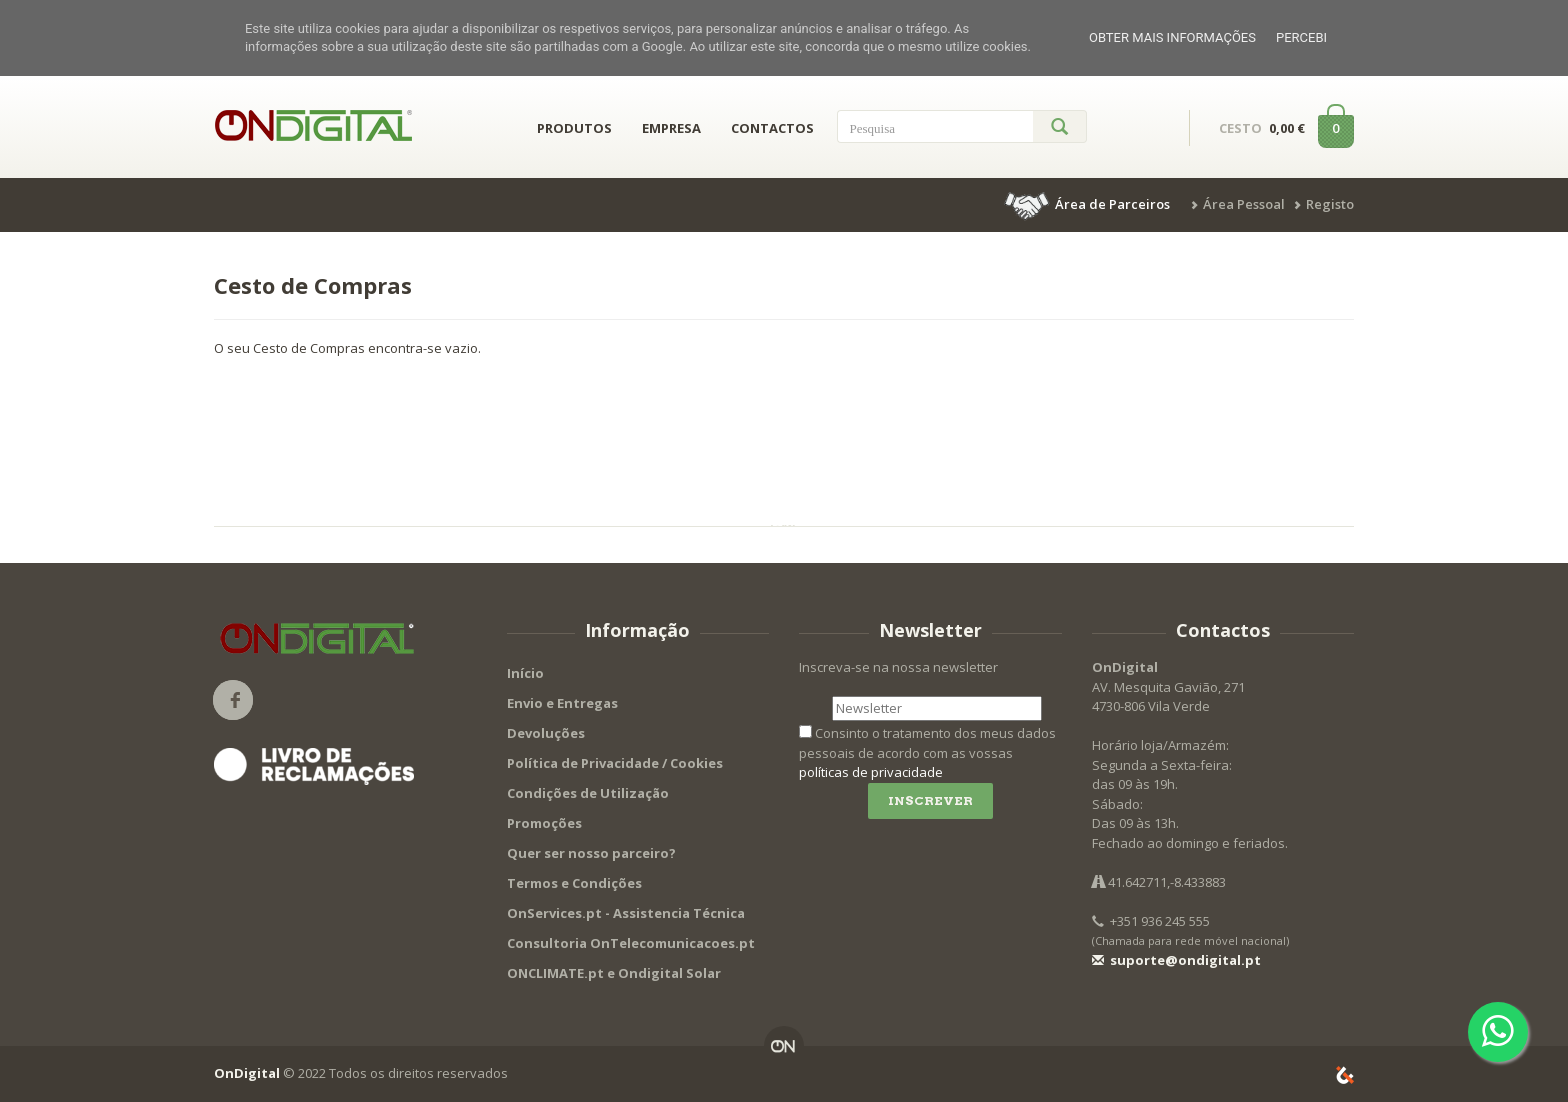  I want to click on Política de Privacidade / Cookies, so click(615, 763).